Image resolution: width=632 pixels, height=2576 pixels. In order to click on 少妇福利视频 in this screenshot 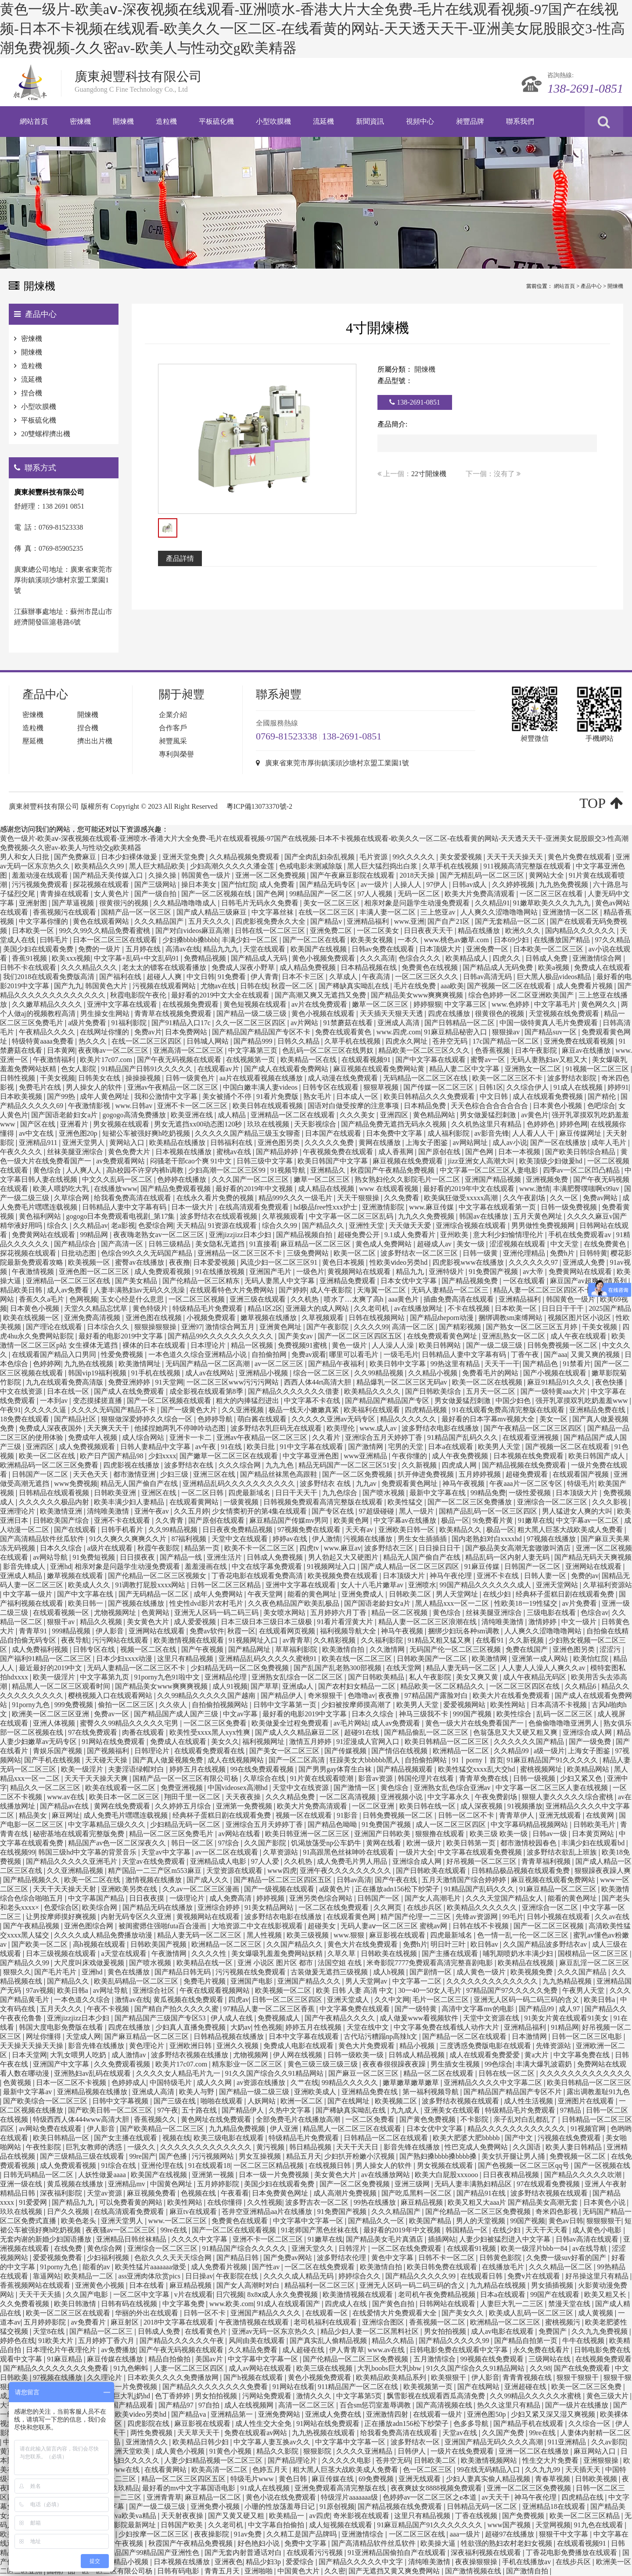, I will do `click(109, 2257)`.